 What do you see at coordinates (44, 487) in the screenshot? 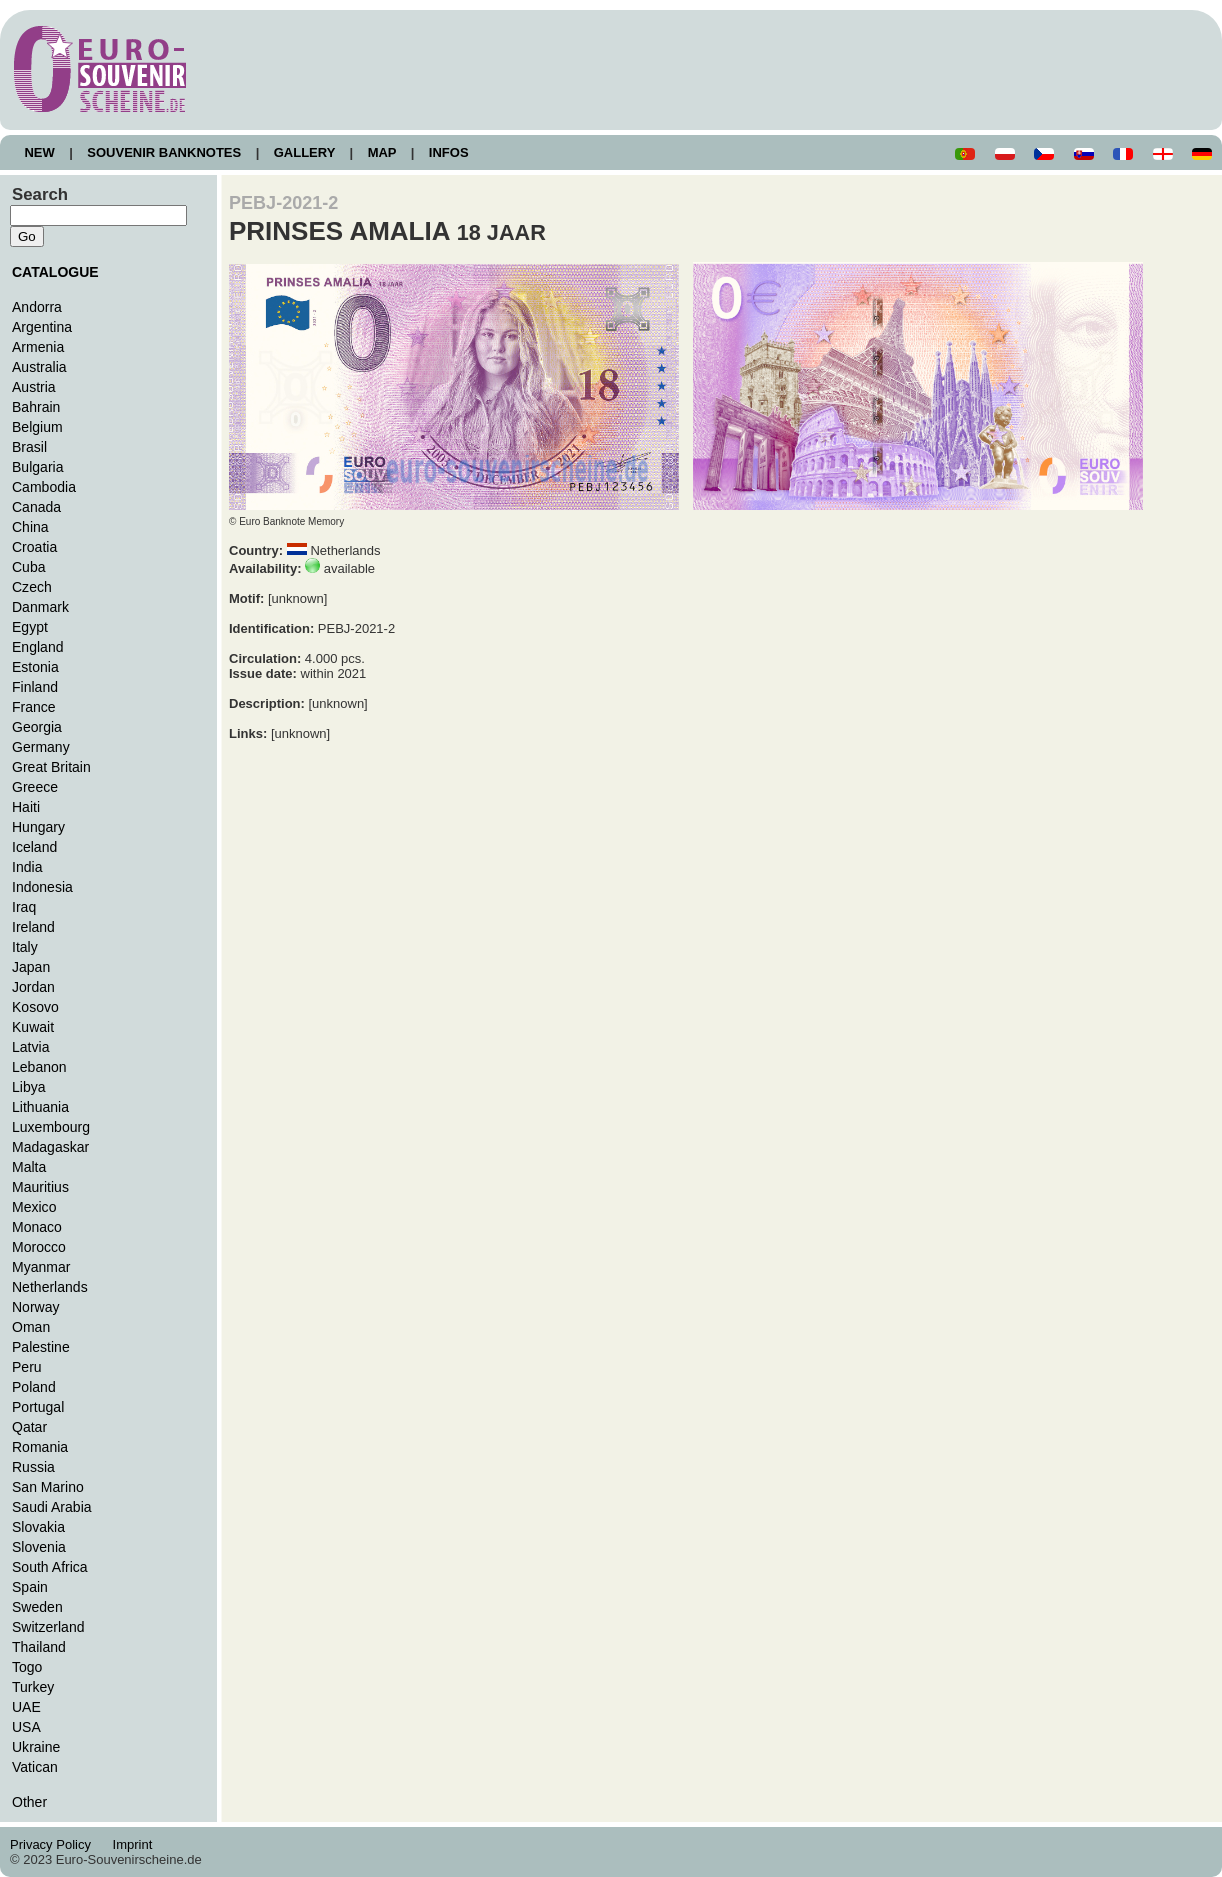
I see `Cambodia` at bounding box center [44, 487].